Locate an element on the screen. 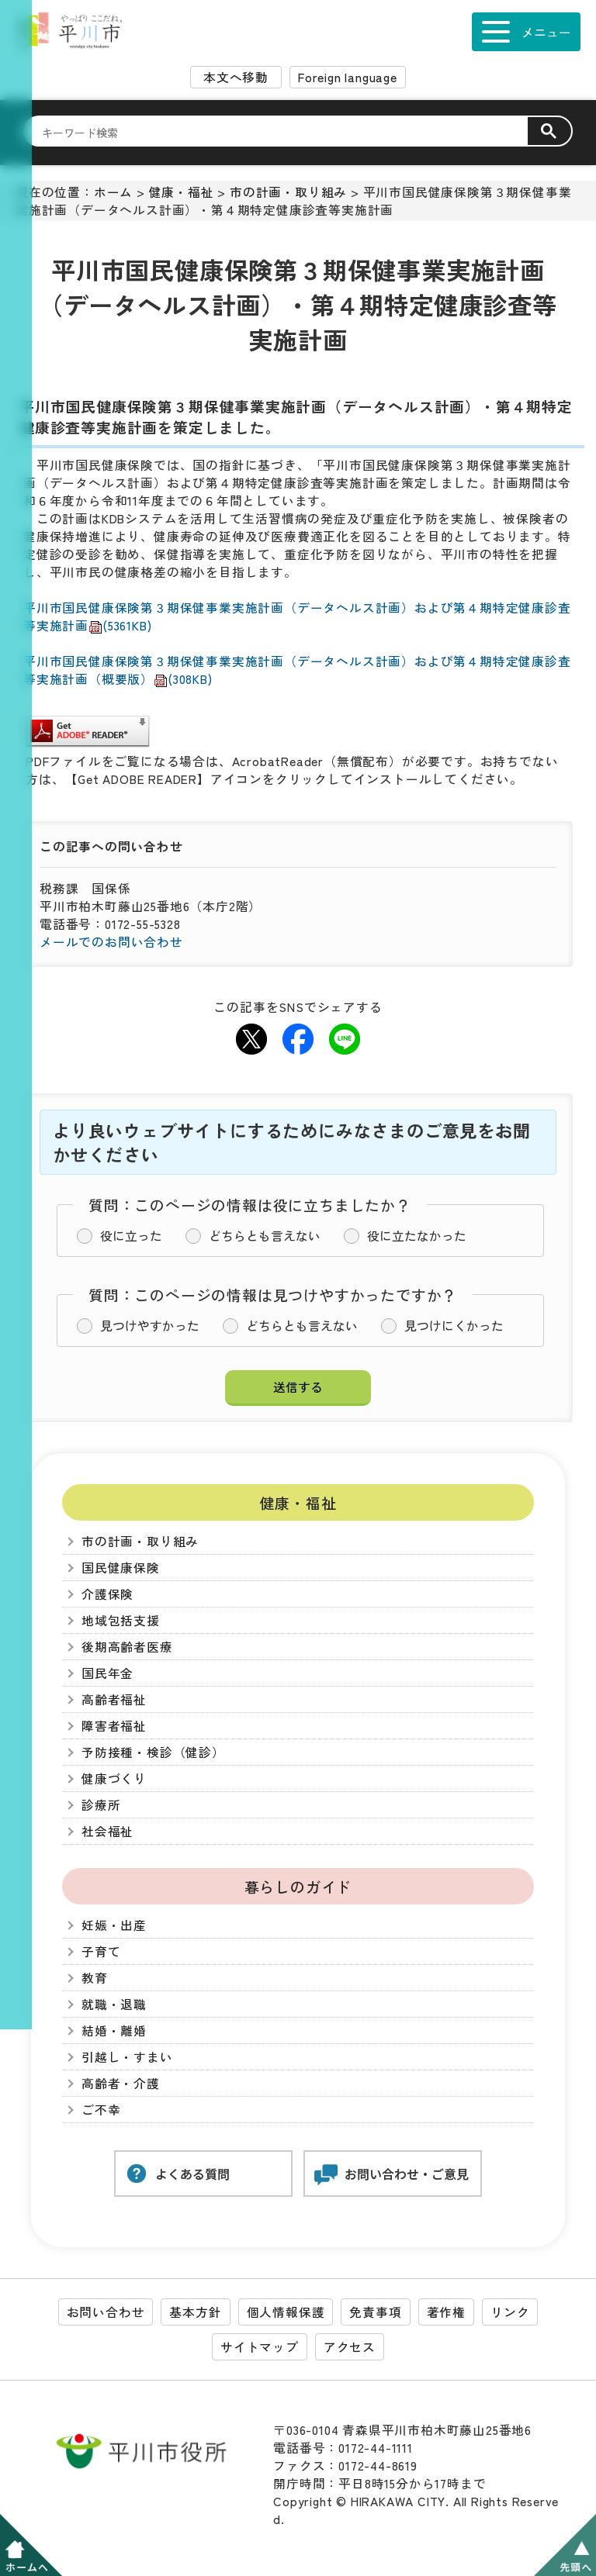 The width and height of the screenshot is (596, 2576). リンク is located at coordinates (509, 2312).